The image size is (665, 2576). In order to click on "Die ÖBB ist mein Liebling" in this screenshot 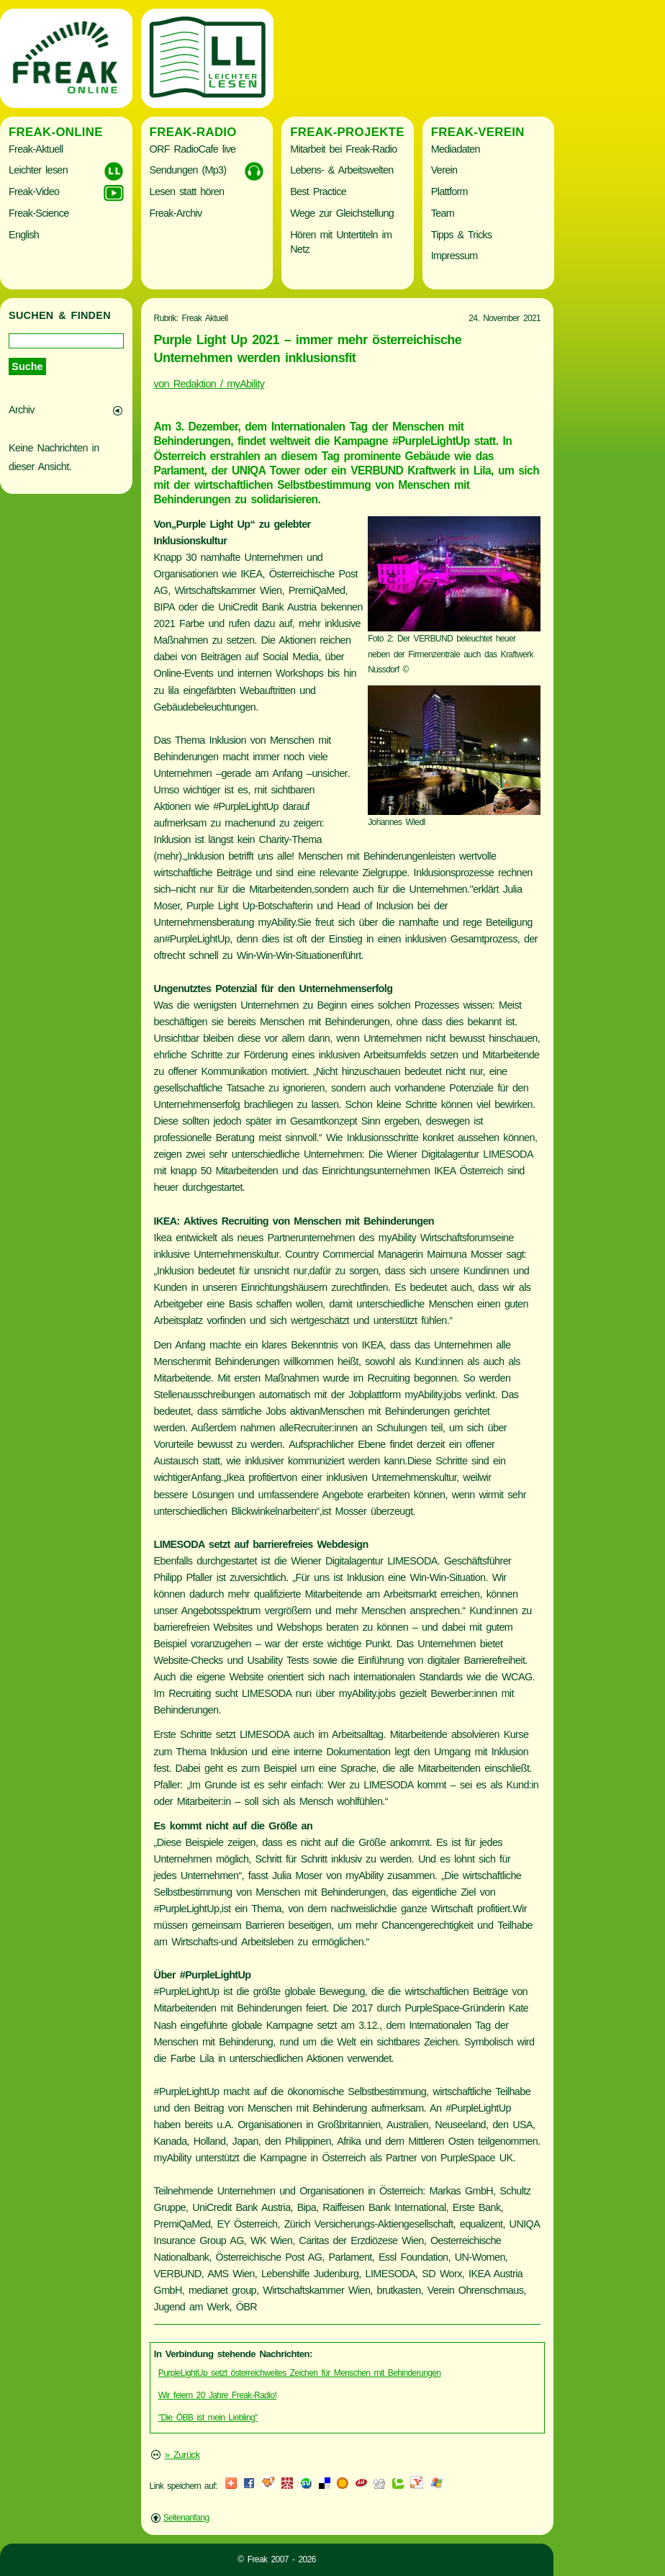, I will do `click(208, 2418)`.